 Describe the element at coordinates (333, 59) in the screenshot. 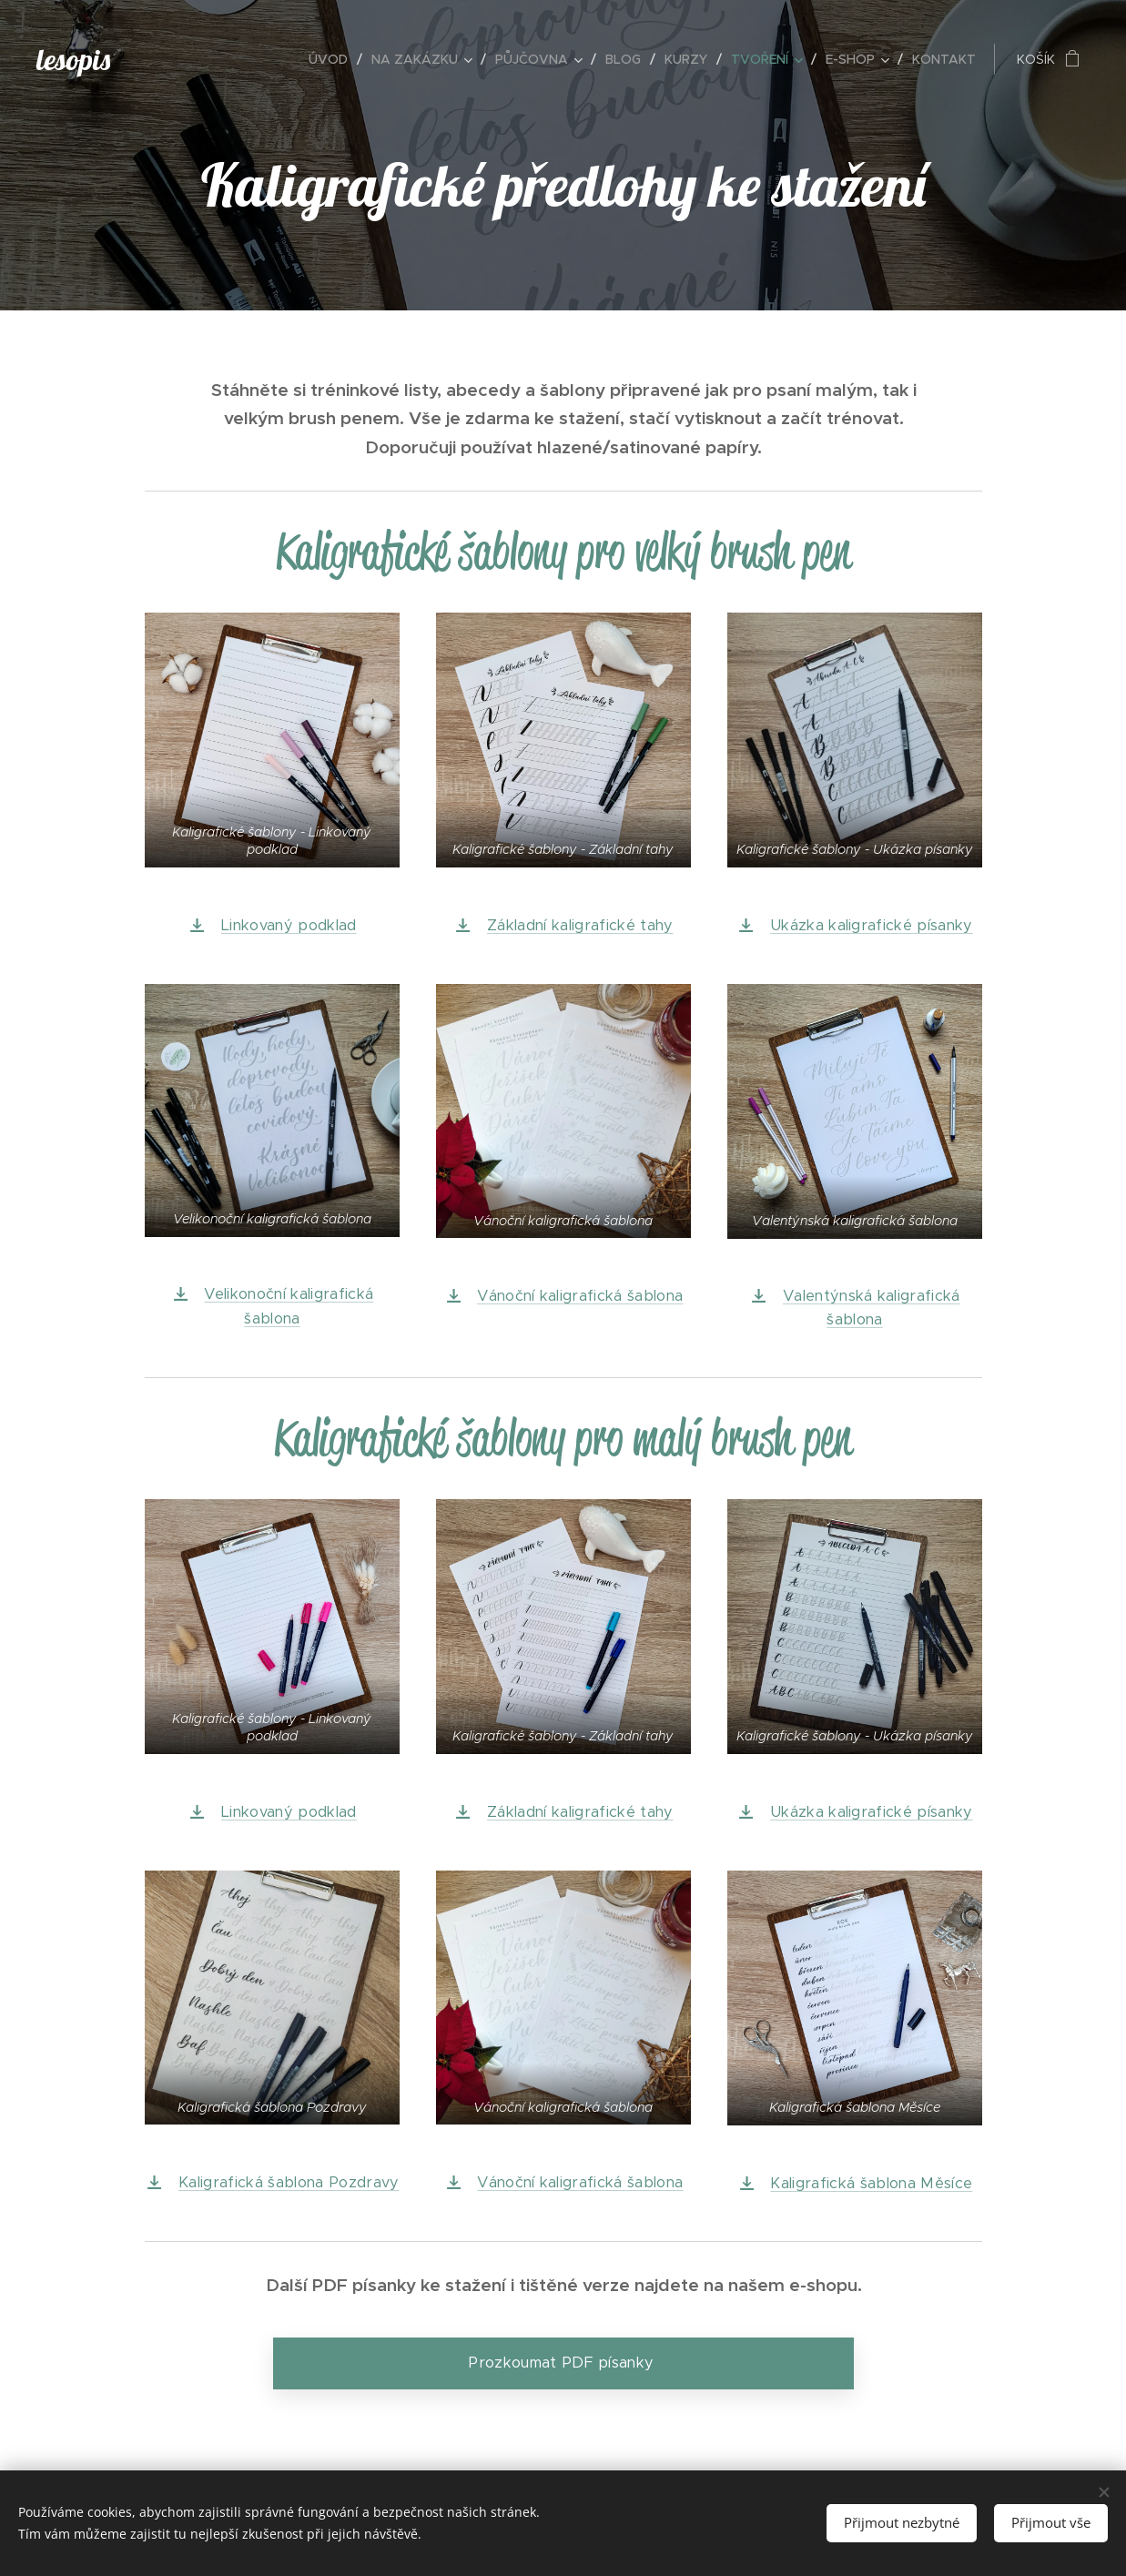

I see `[menuitem]` at that location.